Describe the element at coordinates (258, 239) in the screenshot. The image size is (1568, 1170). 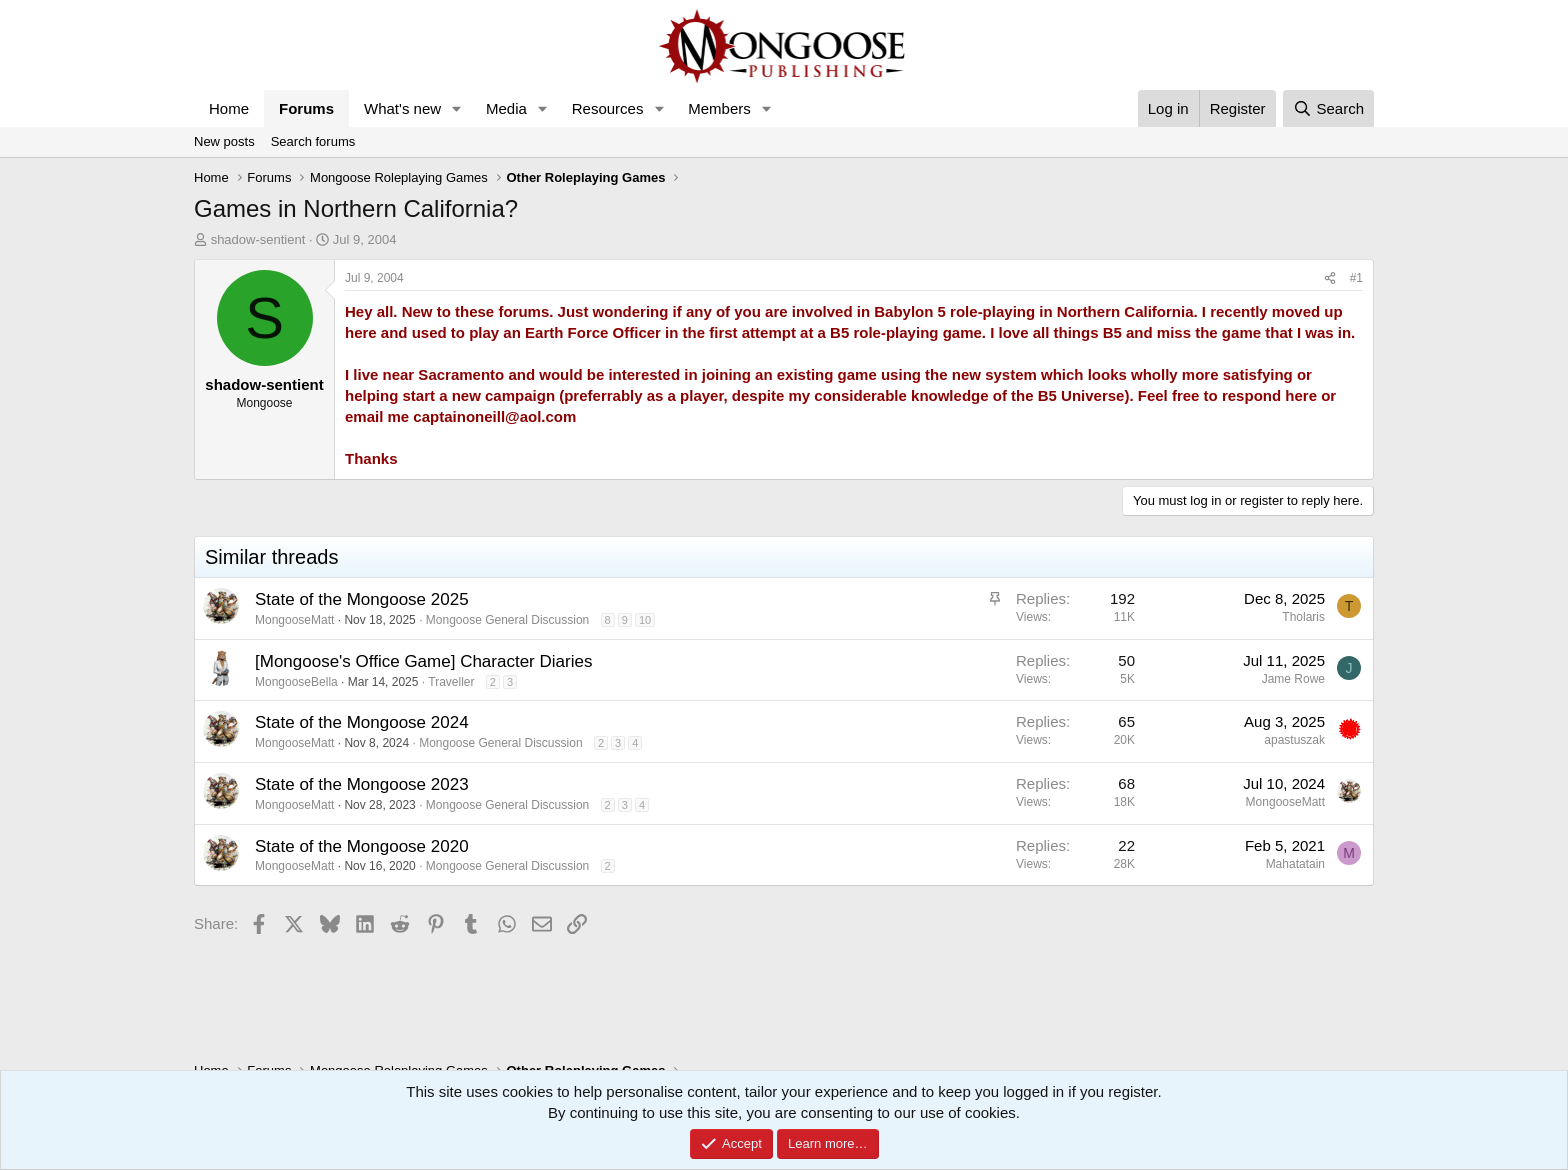
I see `shadow-sentient` at that location.